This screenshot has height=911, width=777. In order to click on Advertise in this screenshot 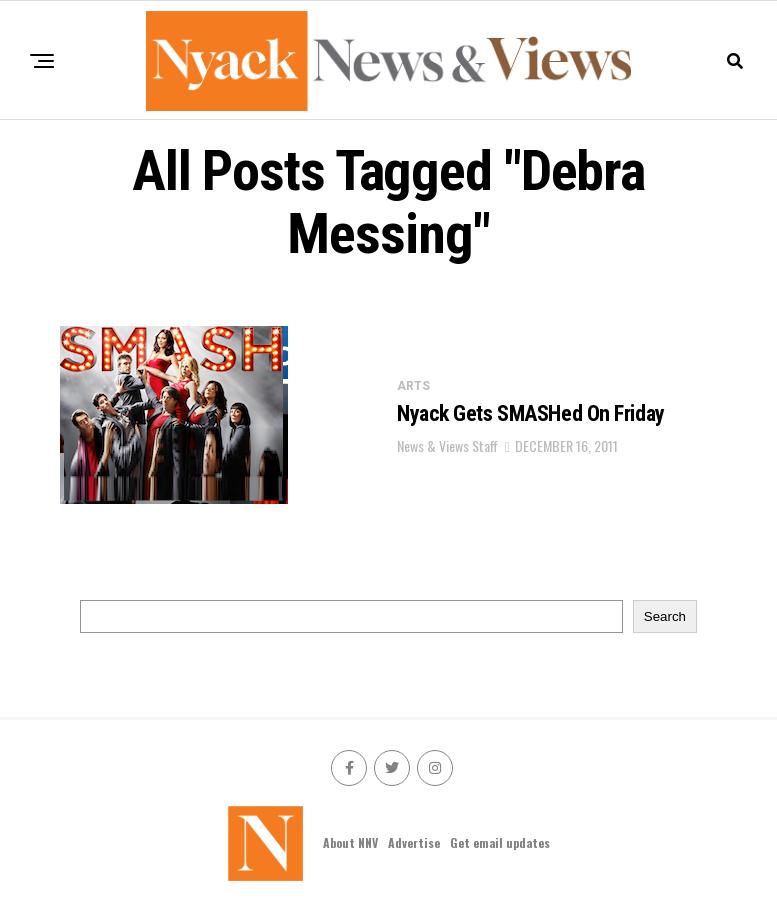, I will do `click(414, 842)`.